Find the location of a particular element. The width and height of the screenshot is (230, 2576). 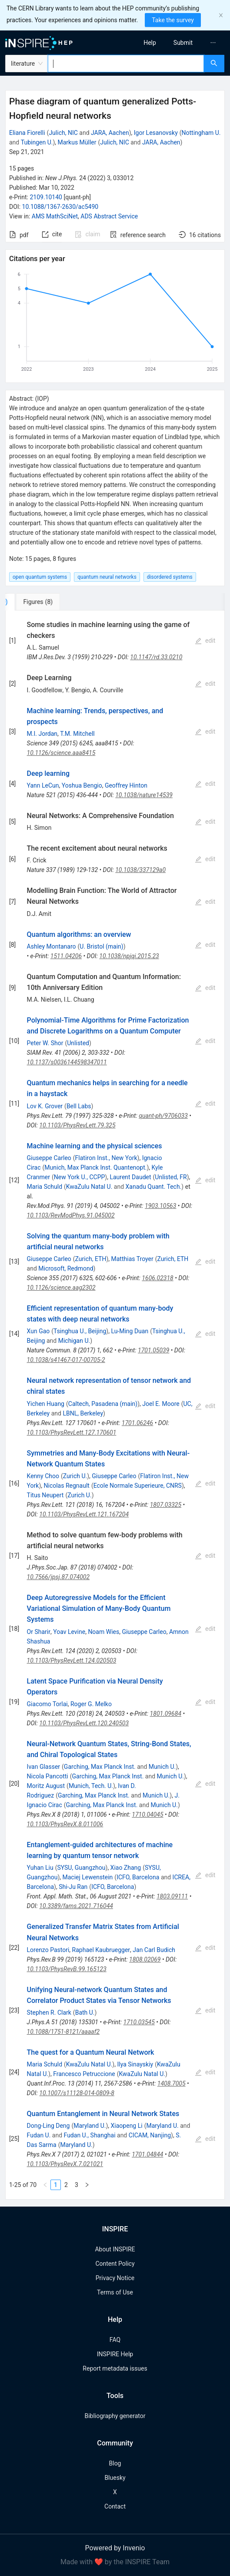

10.1103/PhysRevLett.124.020503 is located at coordinates (72, 1660).